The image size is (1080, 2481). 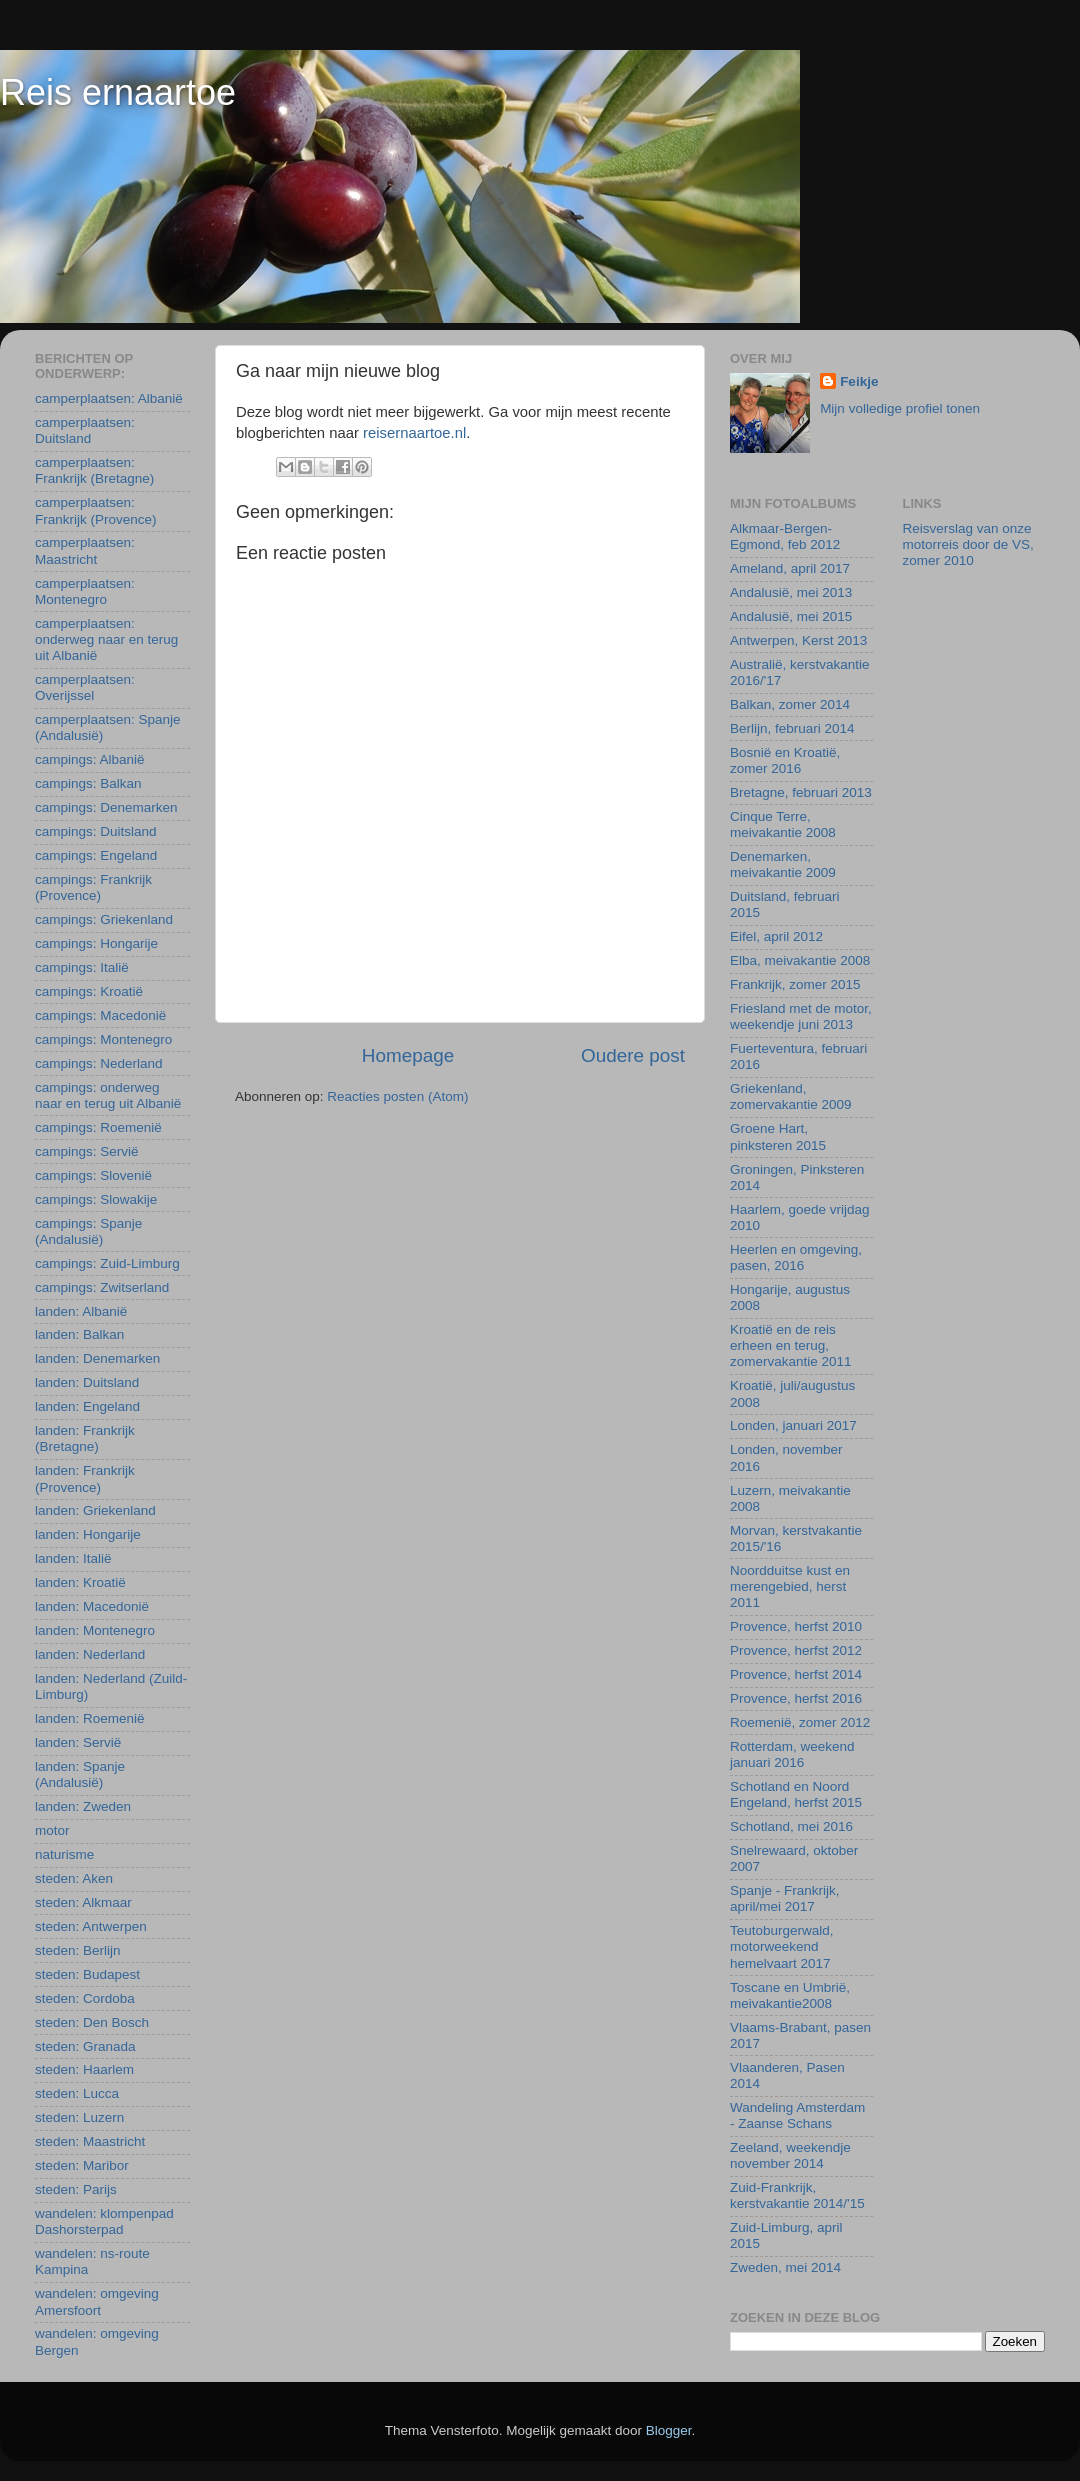 I want to click on Antwerpen, Kerst 2013, so click(x=798, y=640).